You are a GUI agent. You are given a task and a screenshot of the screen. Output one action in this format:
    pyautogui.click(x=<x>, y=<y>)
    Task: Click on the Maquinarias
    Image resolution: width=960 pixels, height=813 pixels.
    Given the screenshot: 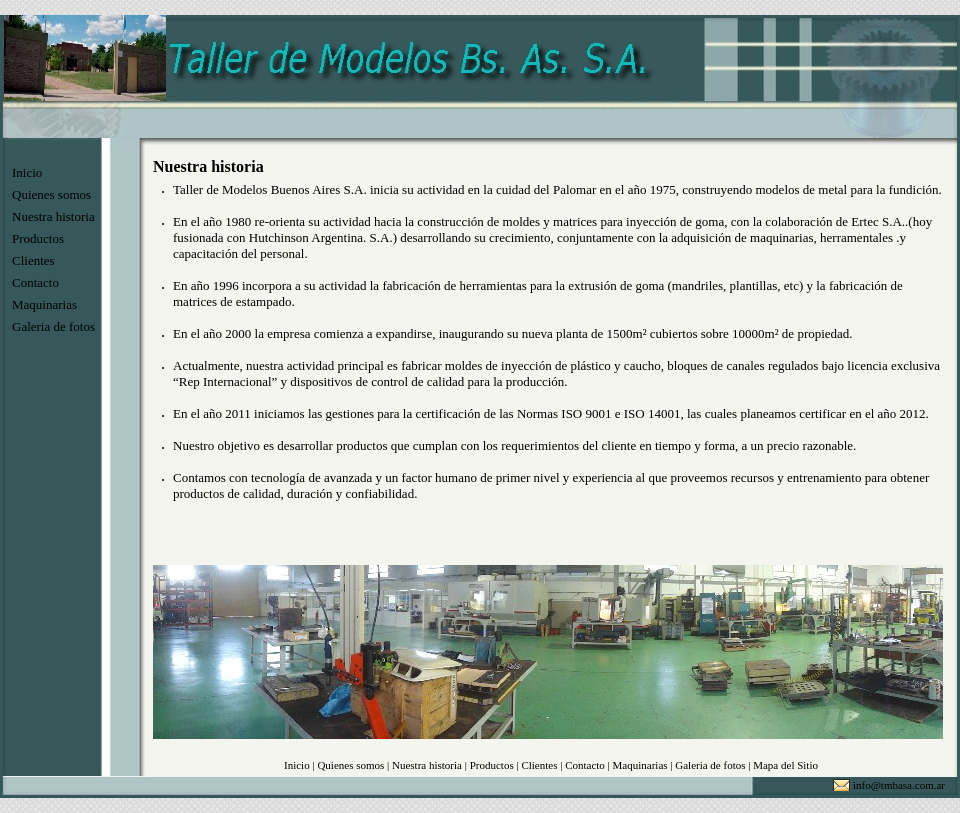 What is the action you would take?
    pyautogui.click(x=44, y=304)
    